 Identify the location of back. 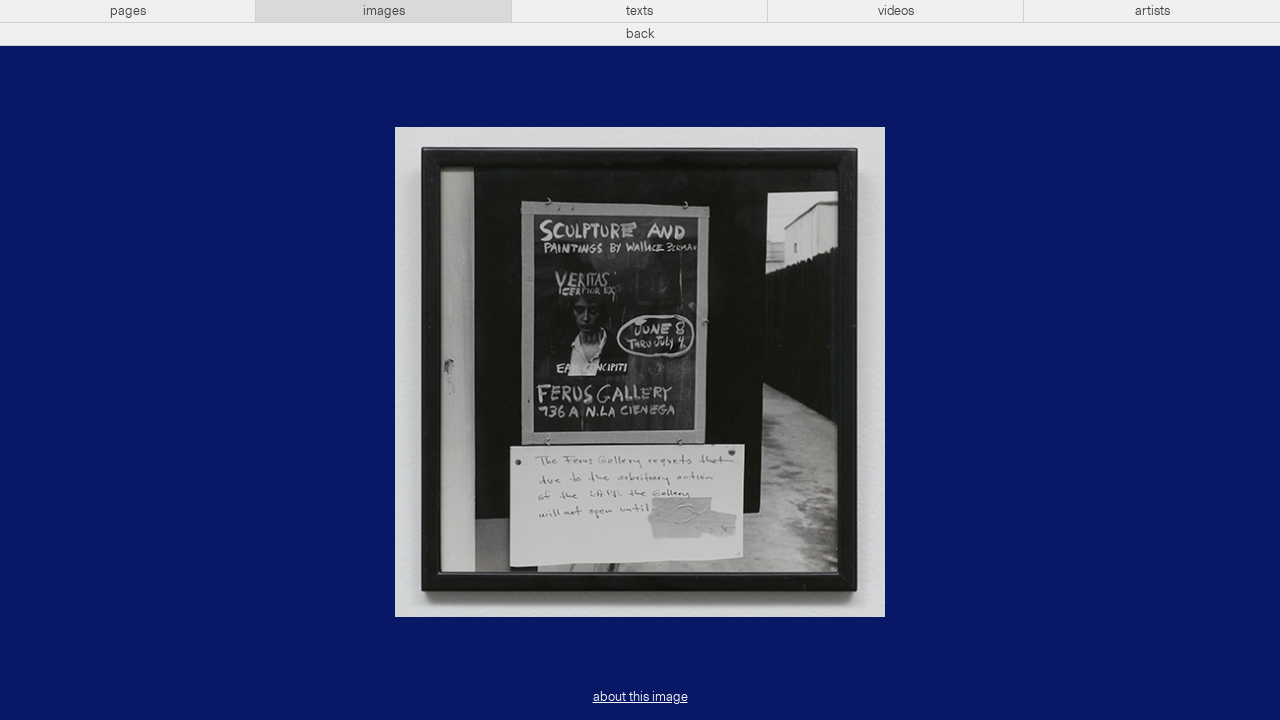
(640, 34).